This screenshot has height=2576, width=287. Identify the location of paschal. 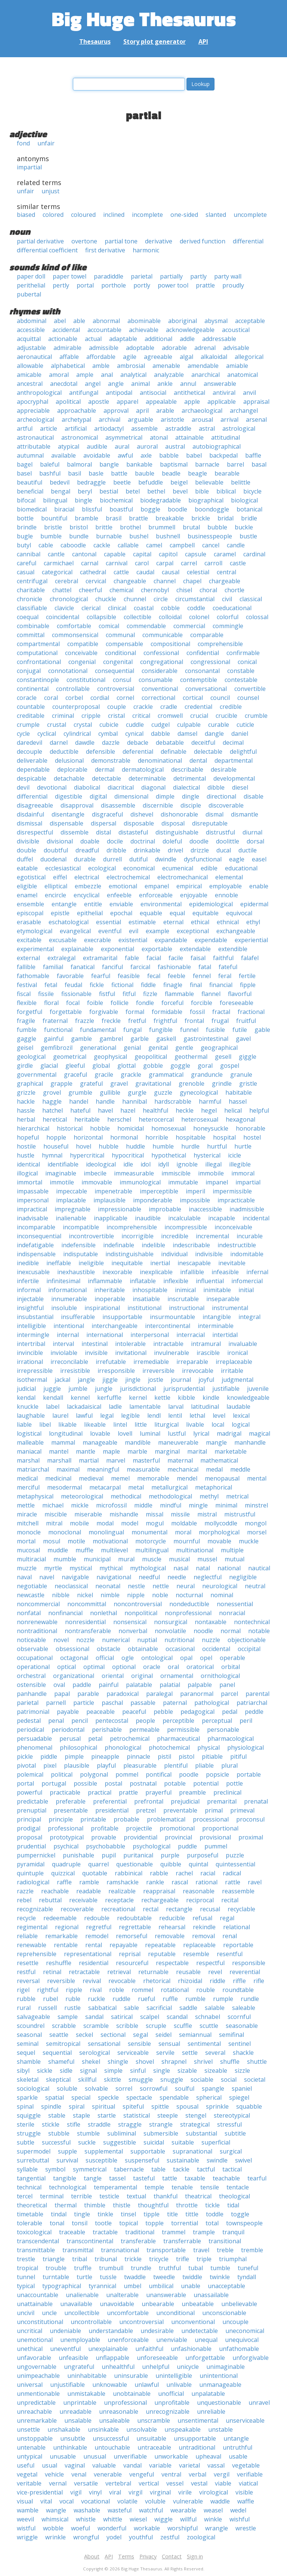
(112, 1703).